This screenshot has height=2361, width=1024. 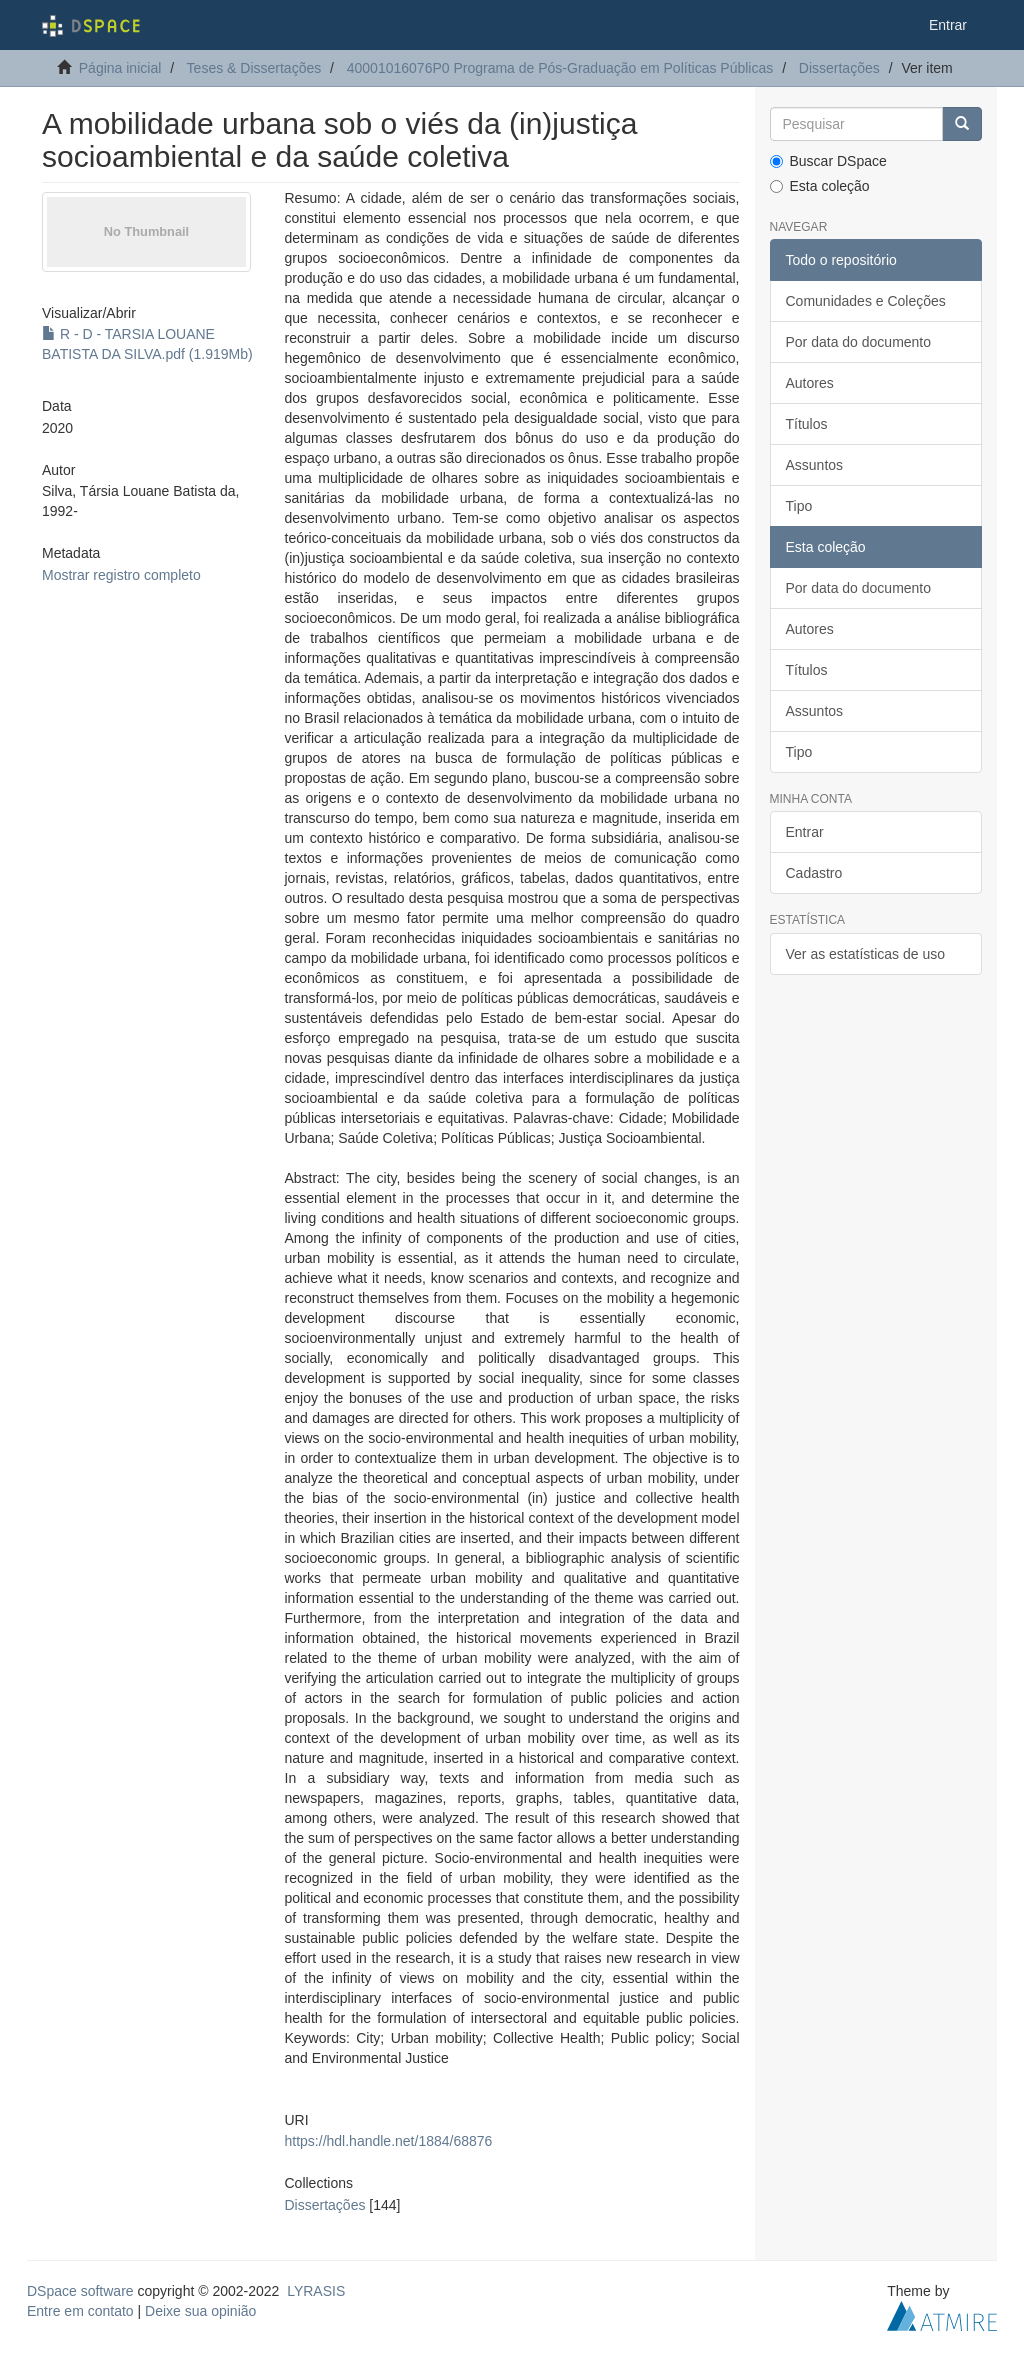 What do you see at coordinates (80, 2291) in the screenshot?
I see `DSpace software` at bounding box center [80, 2291].